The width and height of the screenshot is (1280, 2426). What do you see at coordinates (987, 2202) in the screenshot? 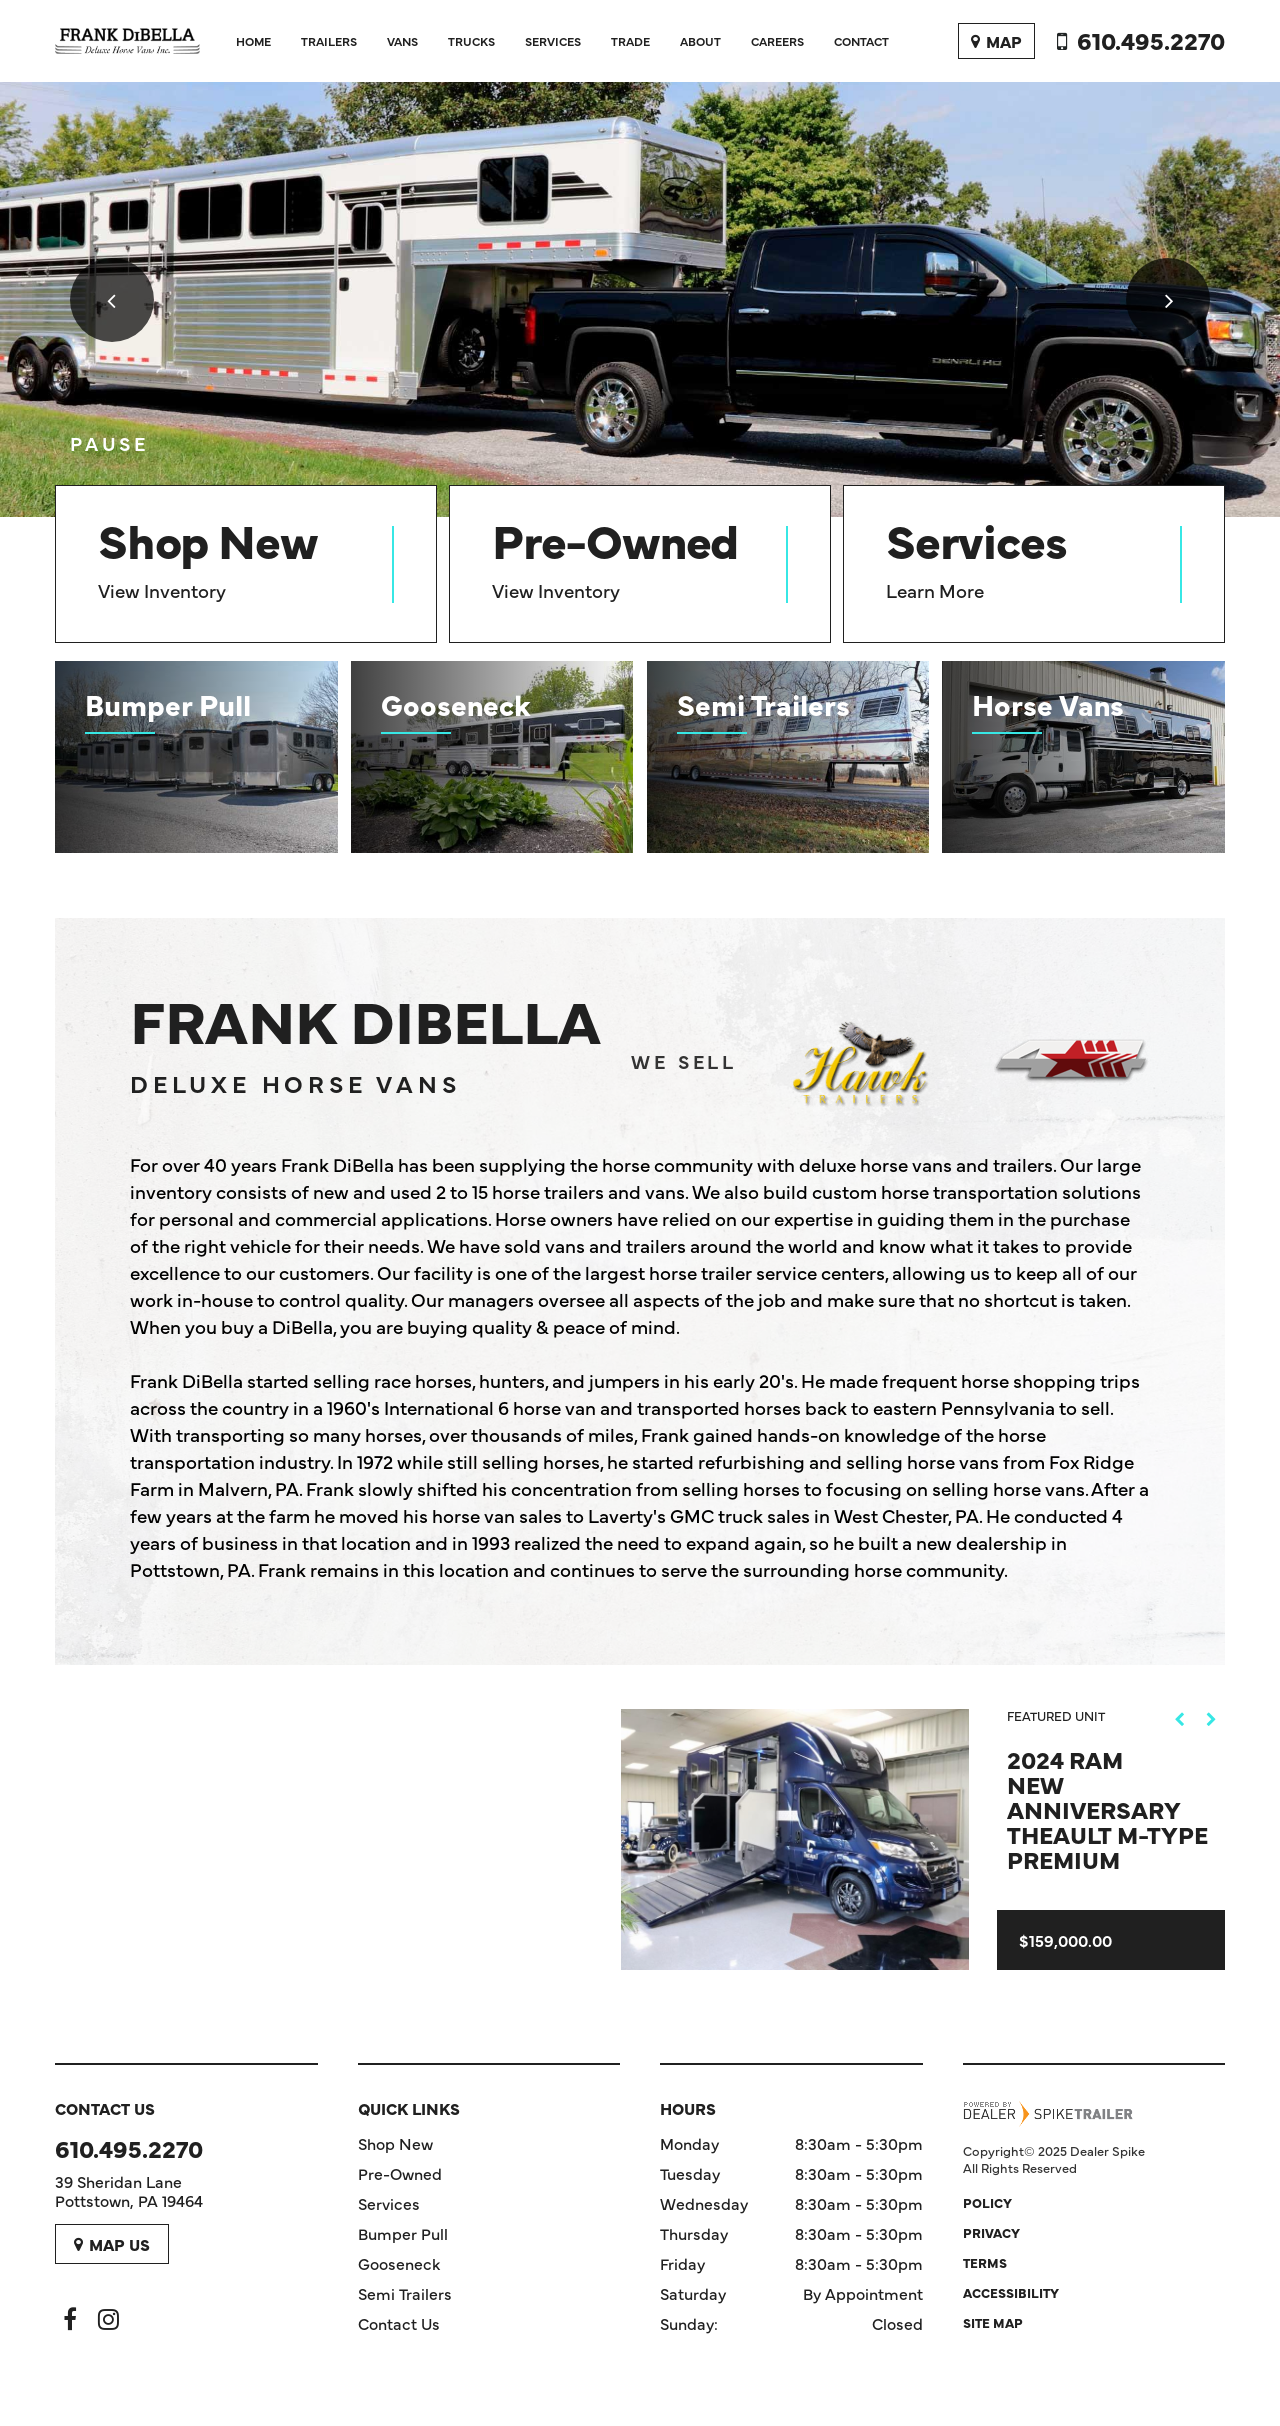
I see `Policy` at bounding box center [987, 2202].